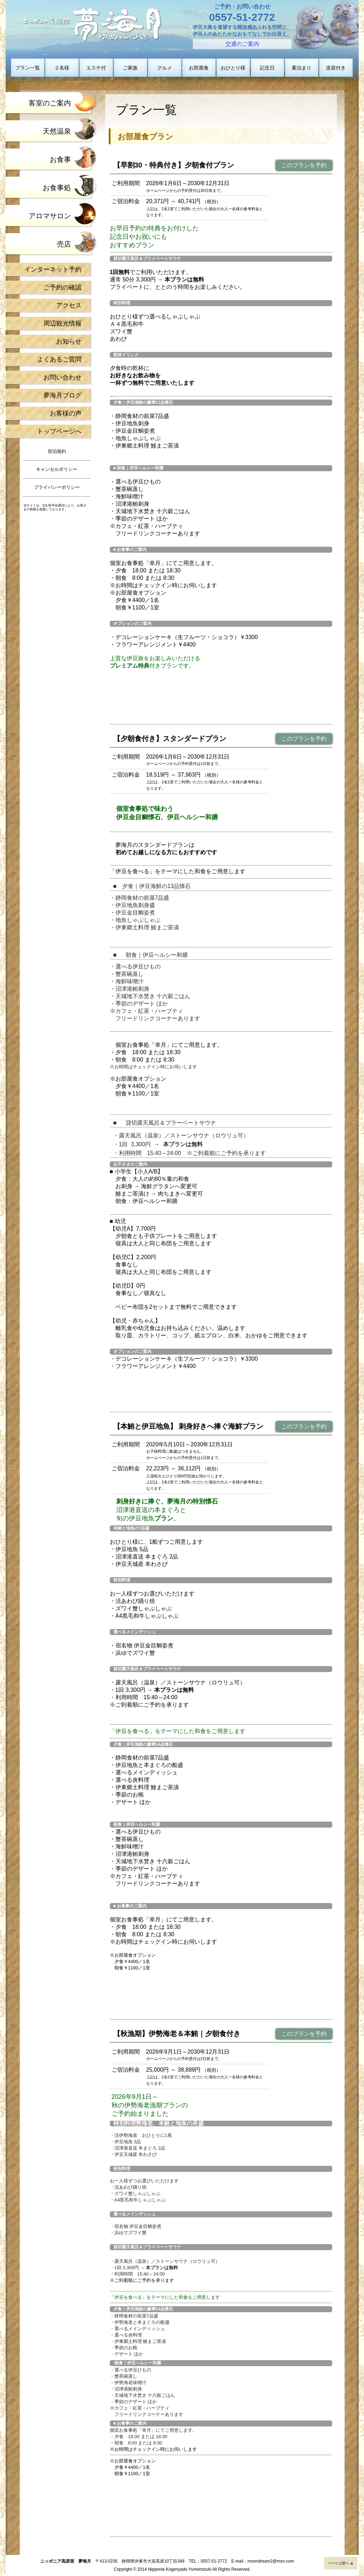 The height and width of the screenshot is (2576, 364). What do you see at coordinates (50, 216) in the screenshot?
I see `アロマサロン` at bounding box center [50, 216].